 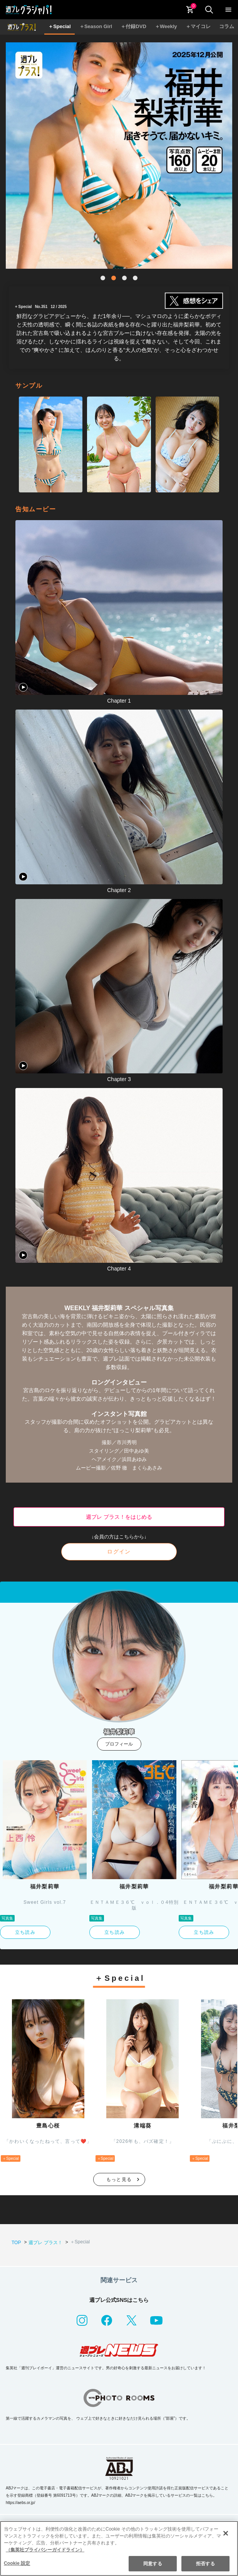 I want to click on 拒否する, so click(x=205, y=2563).